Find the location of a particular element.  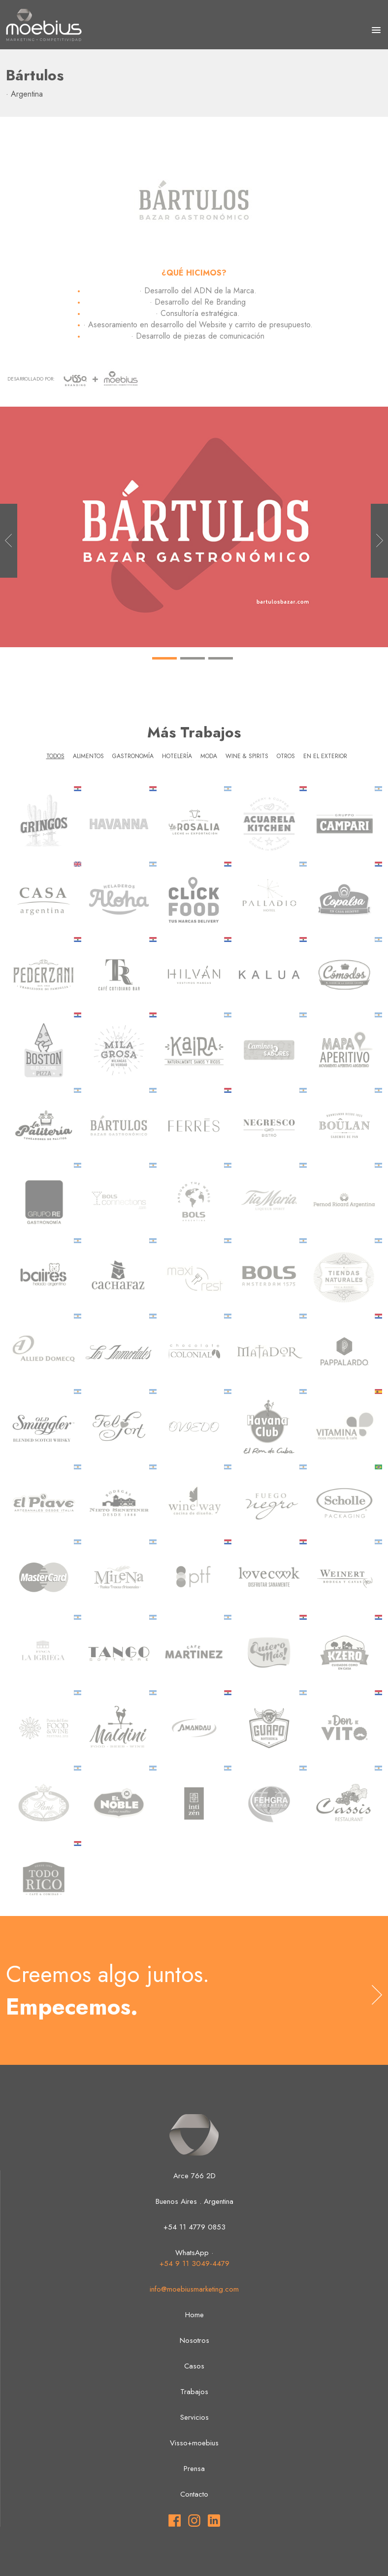

Prensa is located at coordinates (194, 2468).